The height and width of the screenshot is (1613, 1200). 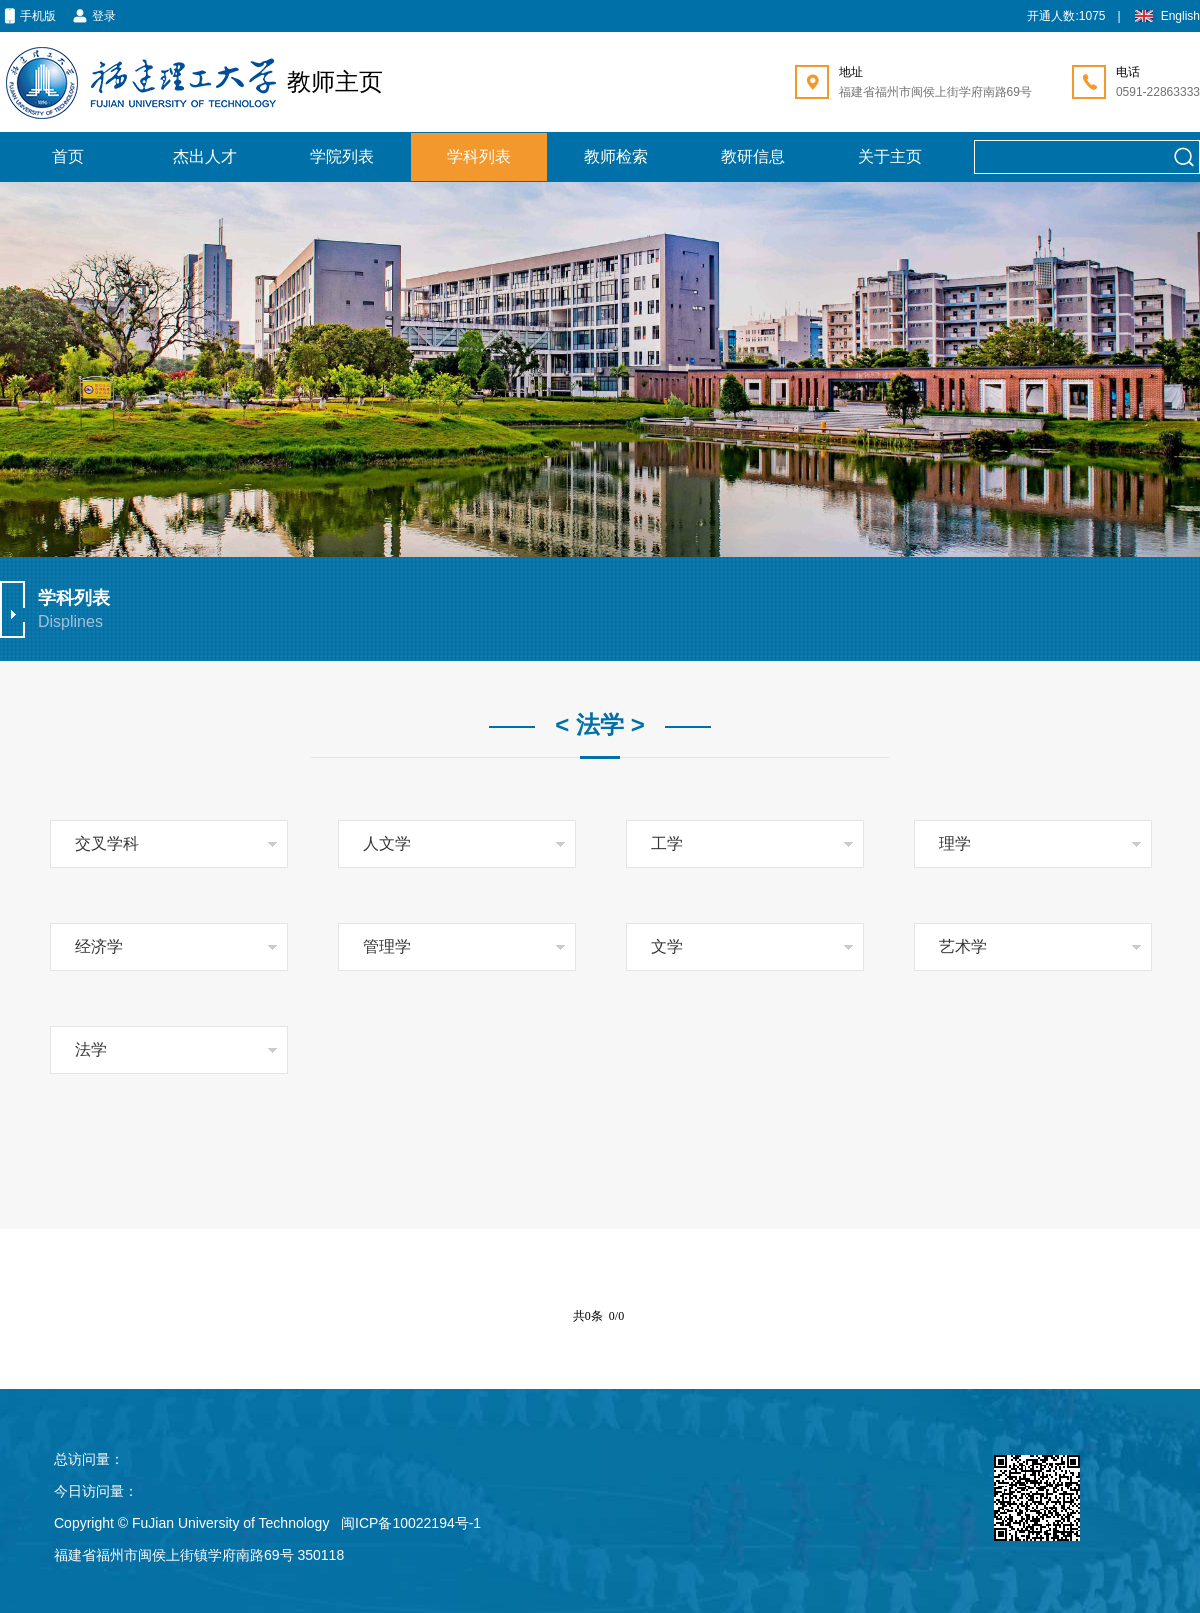 I want to click on 教师检索, so click(x=616, y=156).